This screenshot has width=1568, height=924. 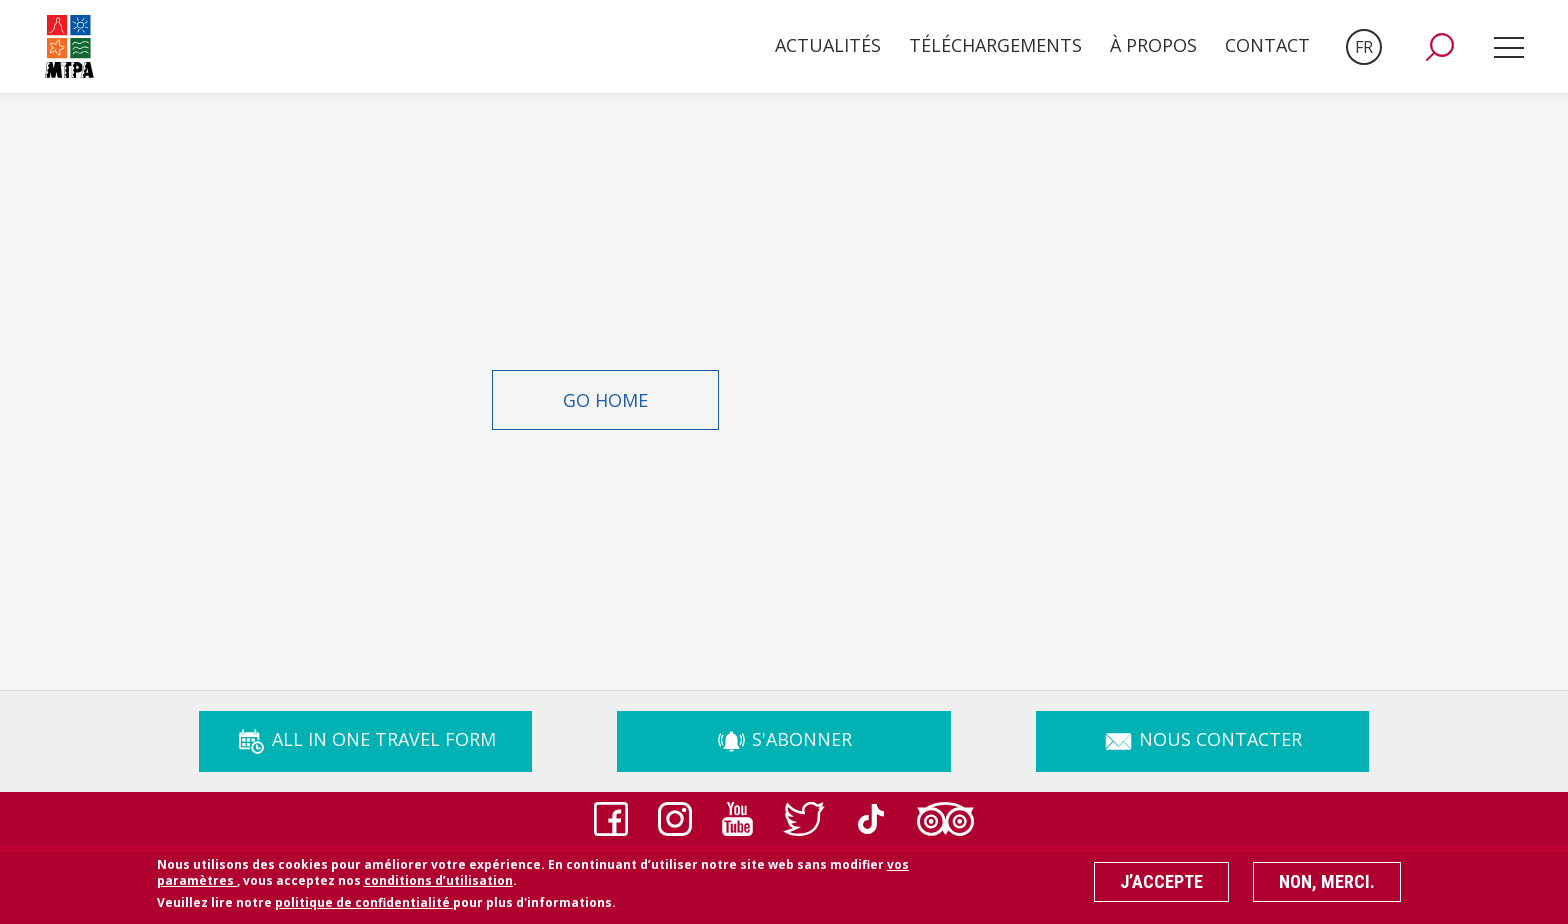 What do you see at coordinates (1153, 45) in the screenshot?
I see `À propos` at bounding box center [1153, 45].